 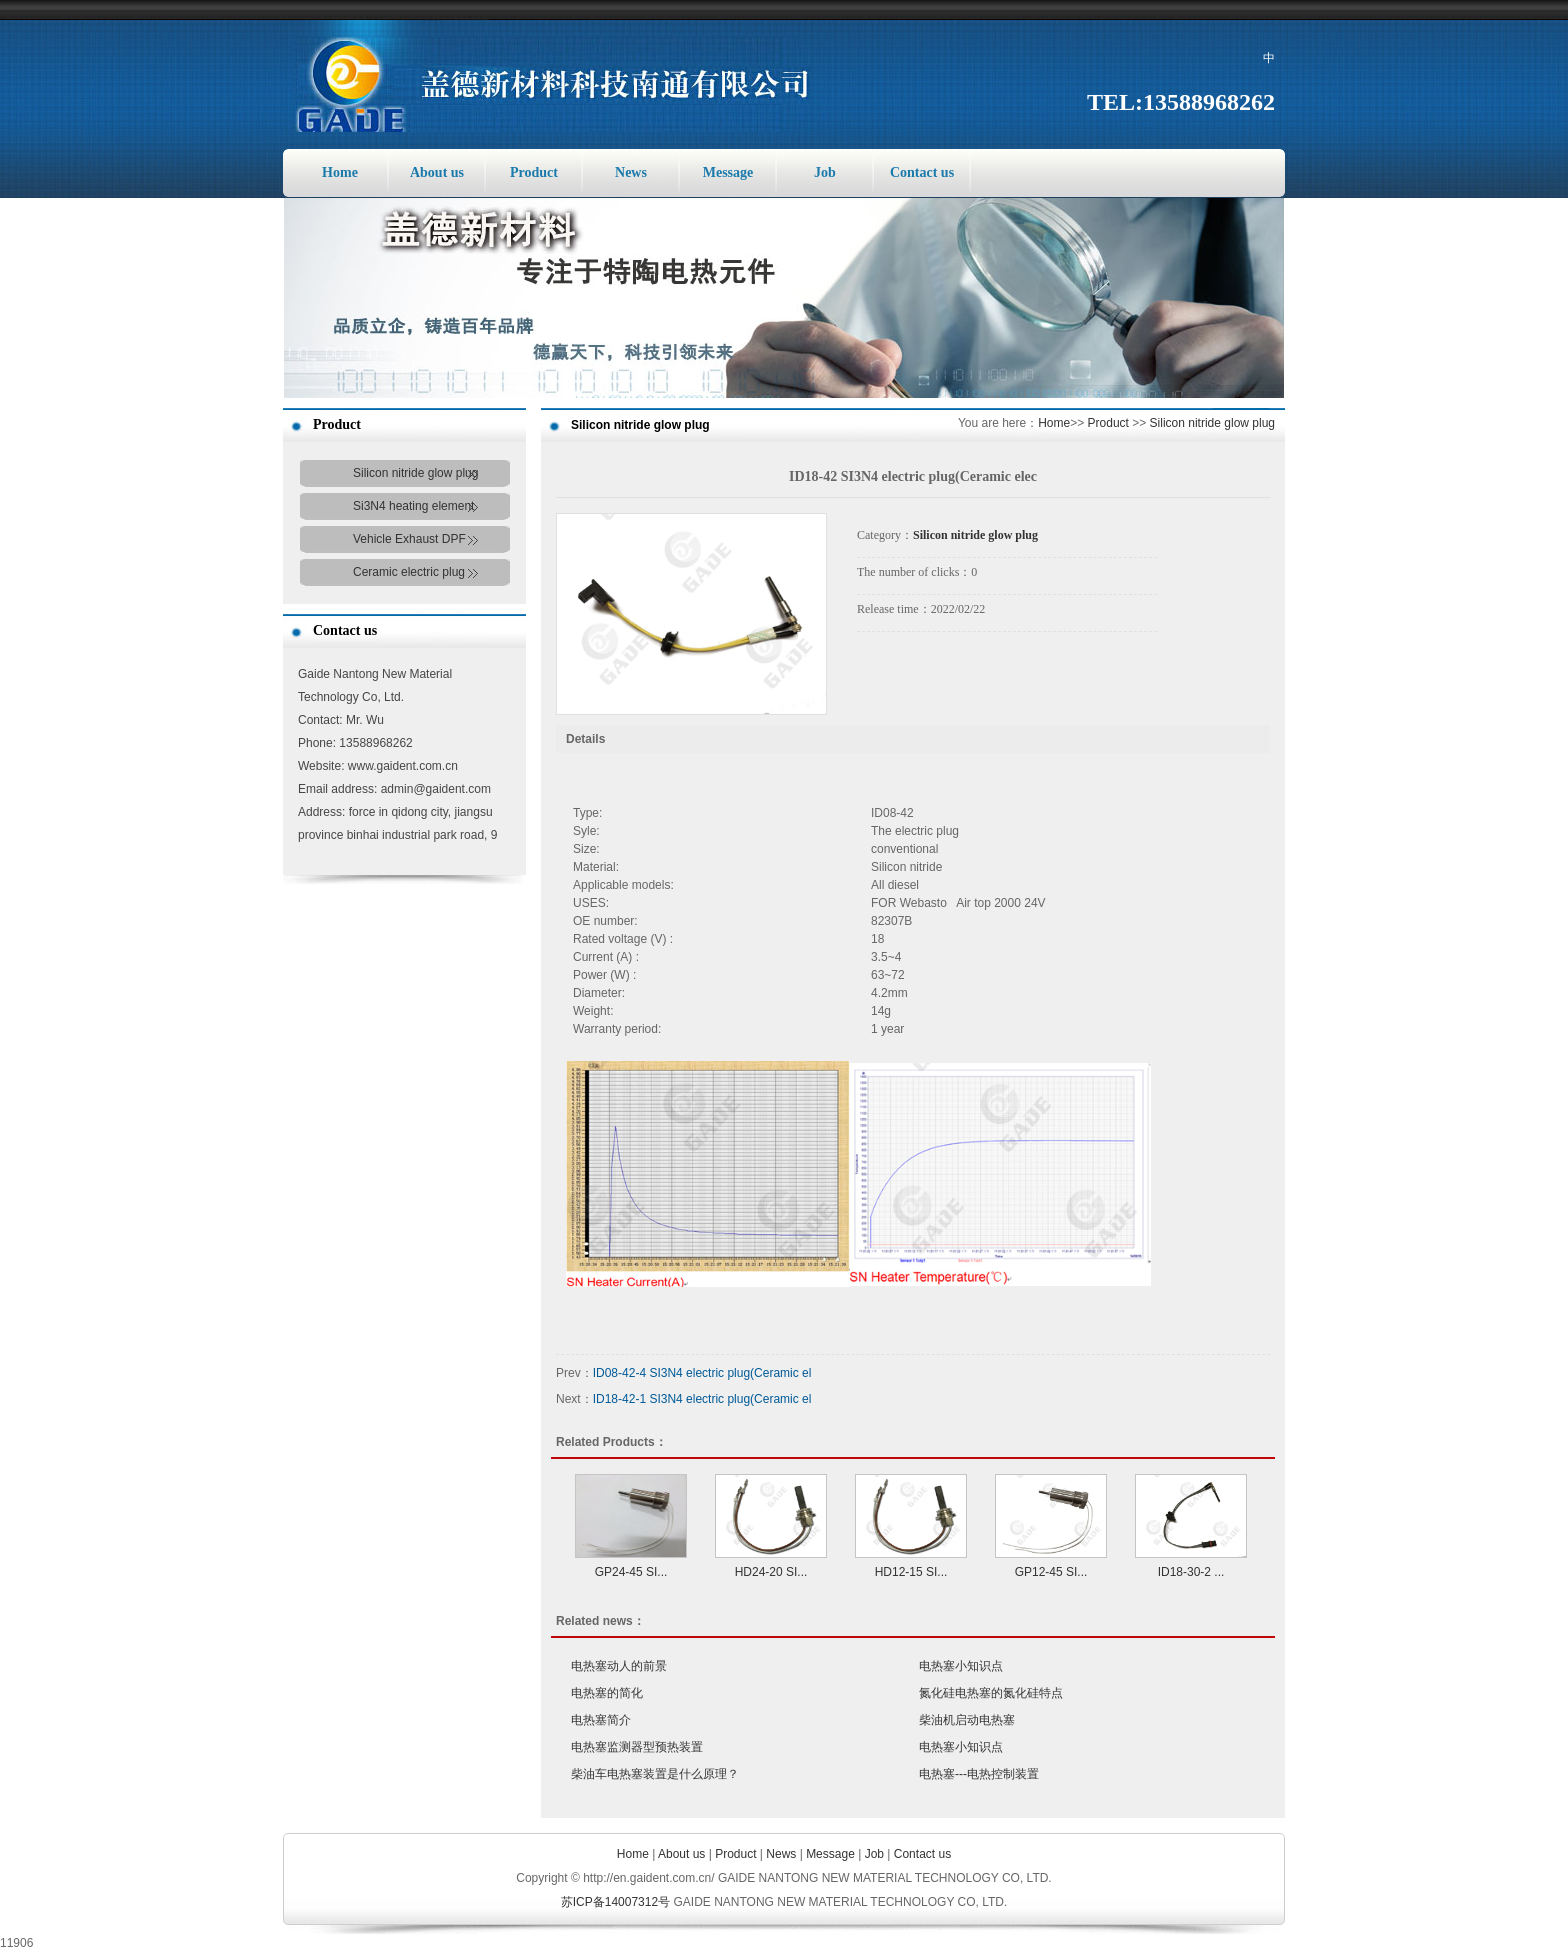 What do you see at coordinates (1051, 1572) in the screenshot?
I see `GP12-45 SI...` at bounding box center [1051, 1572].